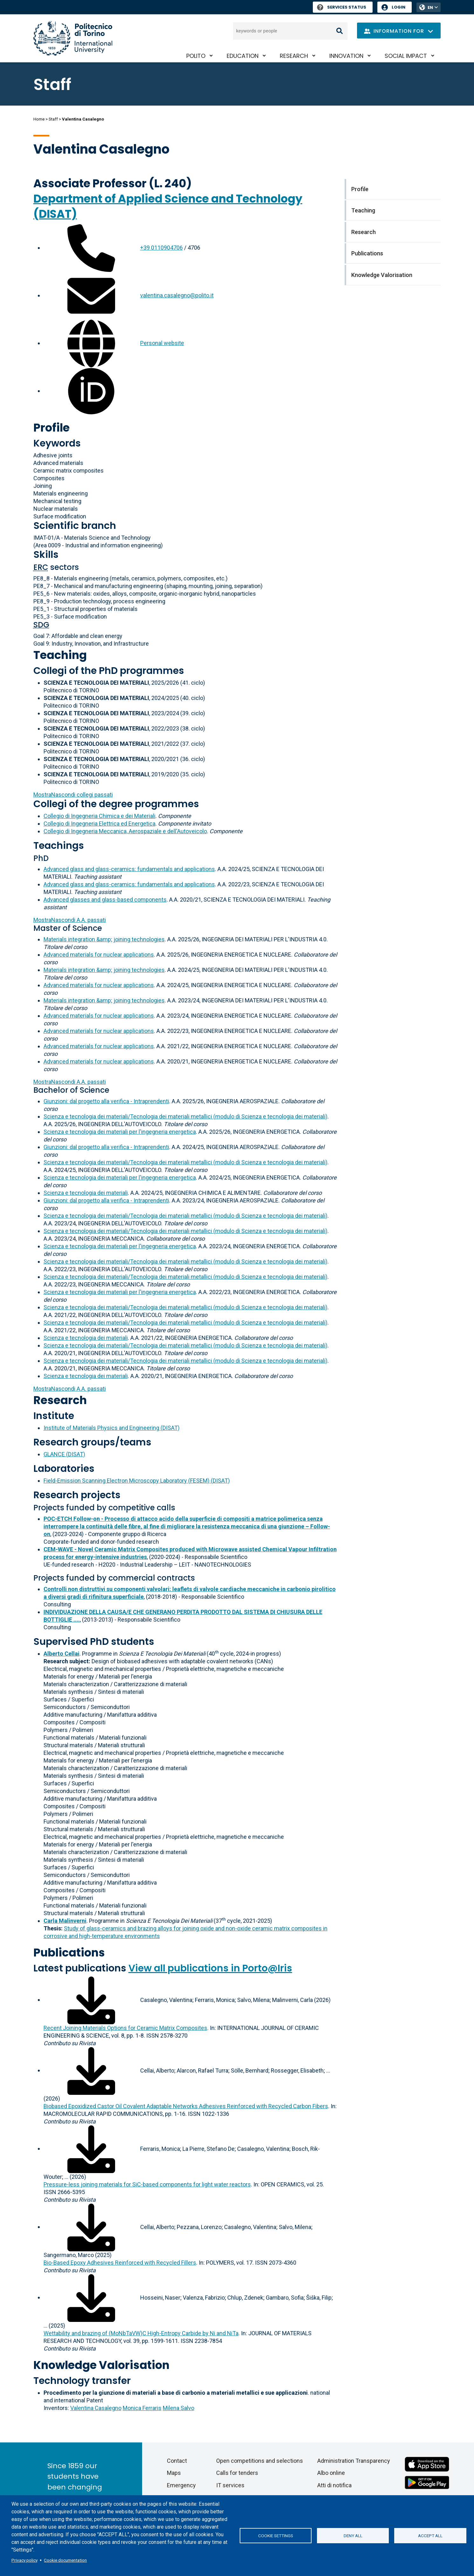 This screenshot has height=2576, width=474. What do you see at coordinates (242, 56) in the screenshot?
I see `Education` at bounding box center [242, 56].